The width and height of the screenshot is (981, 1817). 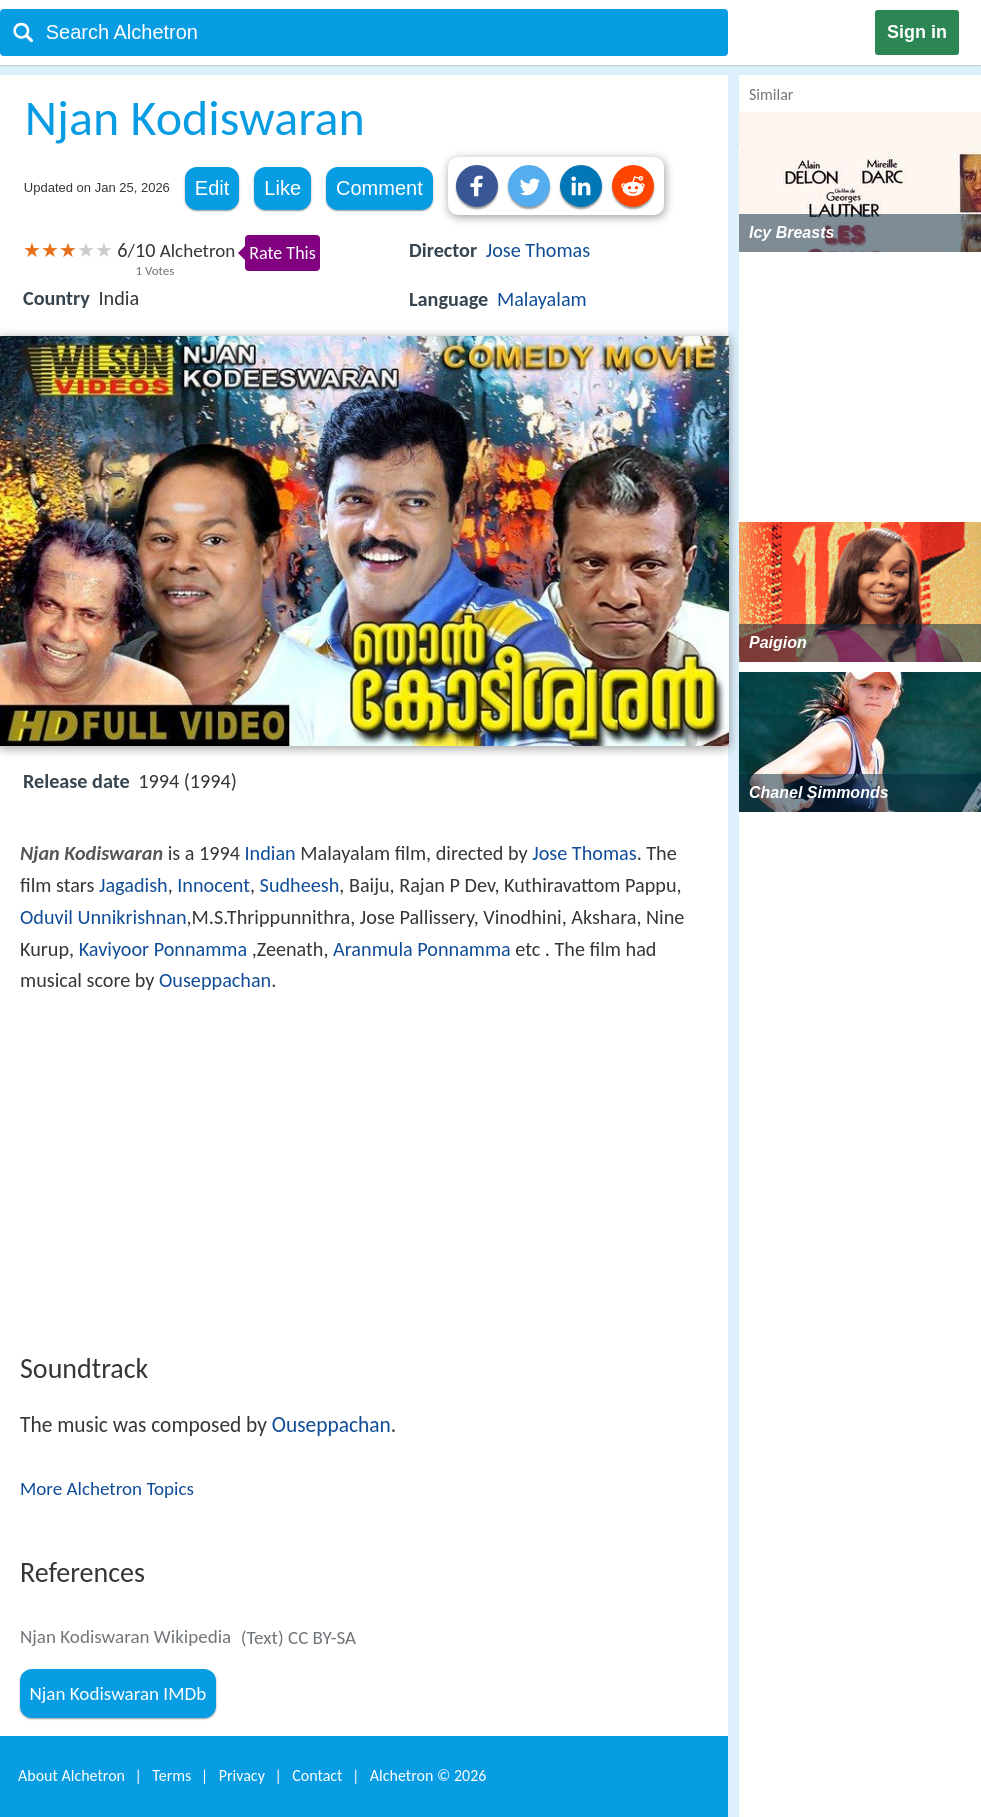 What do you see at coordinates (282, 188) in the screenshot?
I see `Like` at bounding box center [282, 188].